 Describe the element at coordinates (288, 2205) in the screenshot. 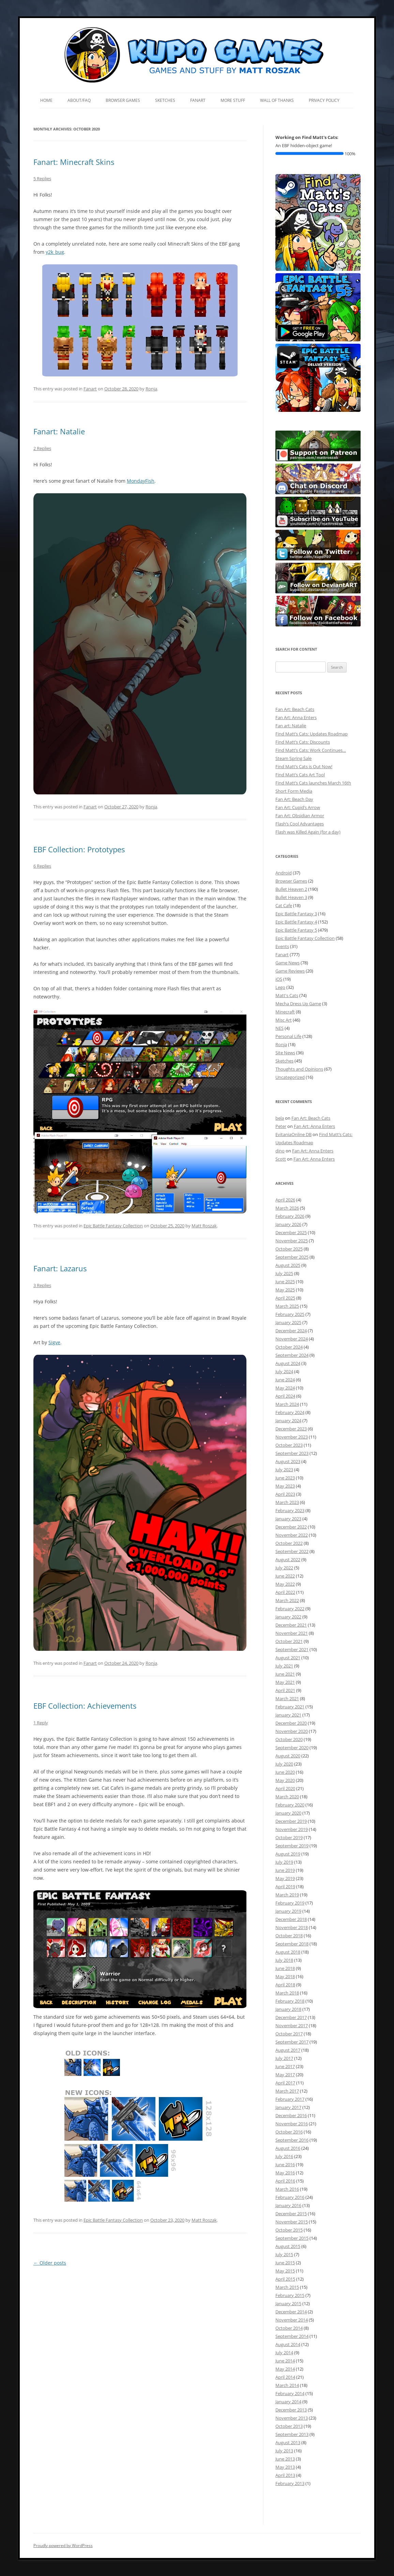

I see `January 2016` at that location.